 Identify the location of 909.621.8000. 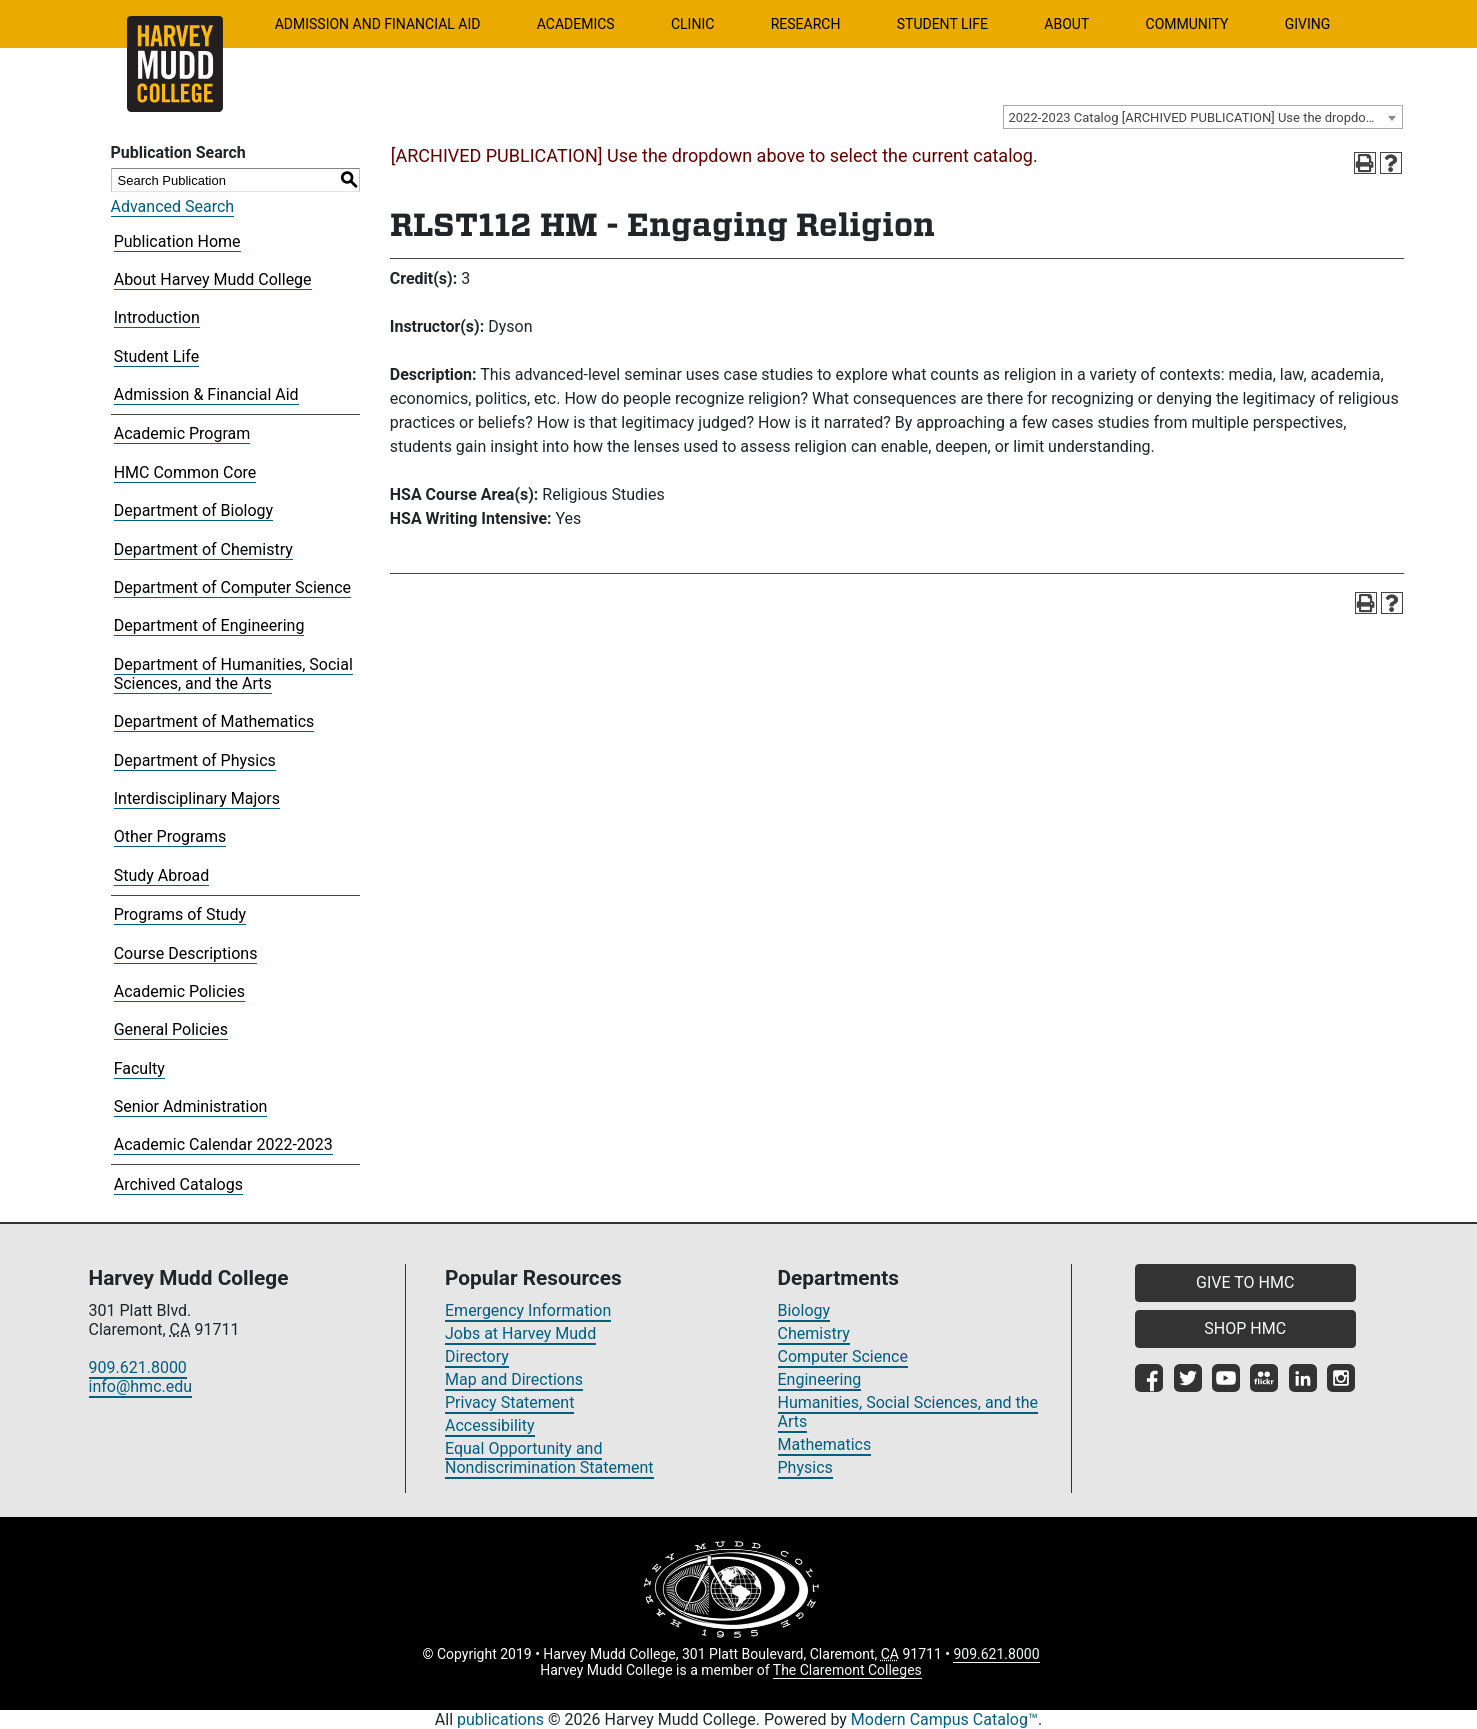
(138, 1367).